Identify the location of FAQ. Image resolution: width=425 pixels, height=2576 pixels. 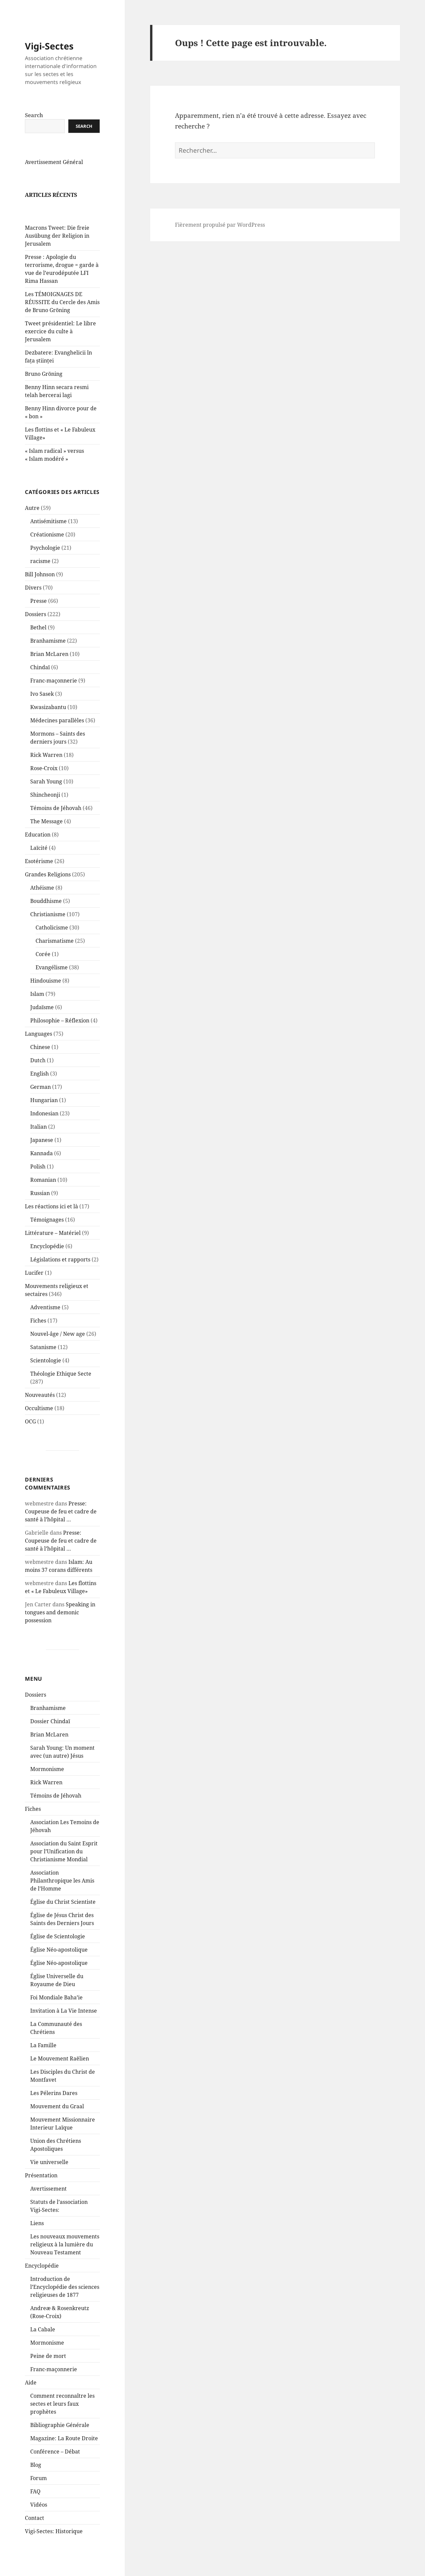
(35, 2507).